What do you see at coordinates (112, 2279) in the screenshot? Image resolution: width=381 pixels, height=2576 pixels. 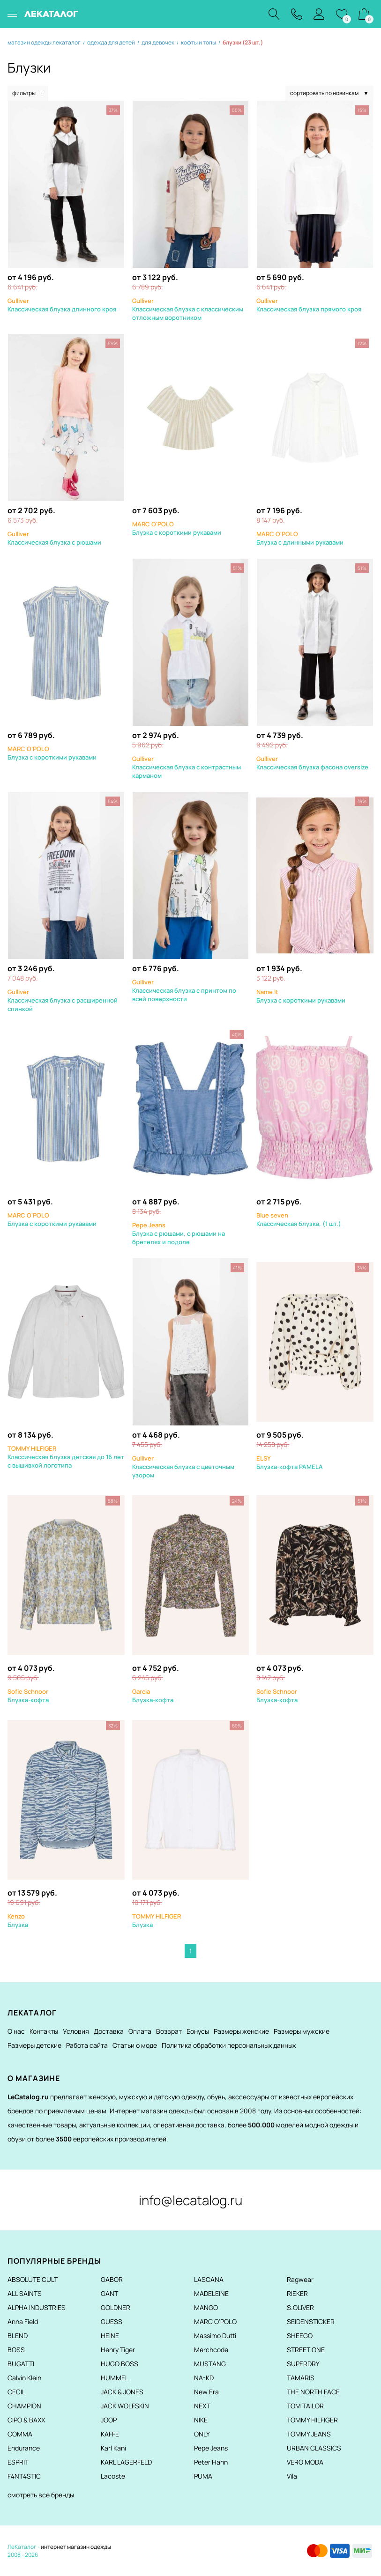 I see `GABOR` at bounding box center [112, 2279].